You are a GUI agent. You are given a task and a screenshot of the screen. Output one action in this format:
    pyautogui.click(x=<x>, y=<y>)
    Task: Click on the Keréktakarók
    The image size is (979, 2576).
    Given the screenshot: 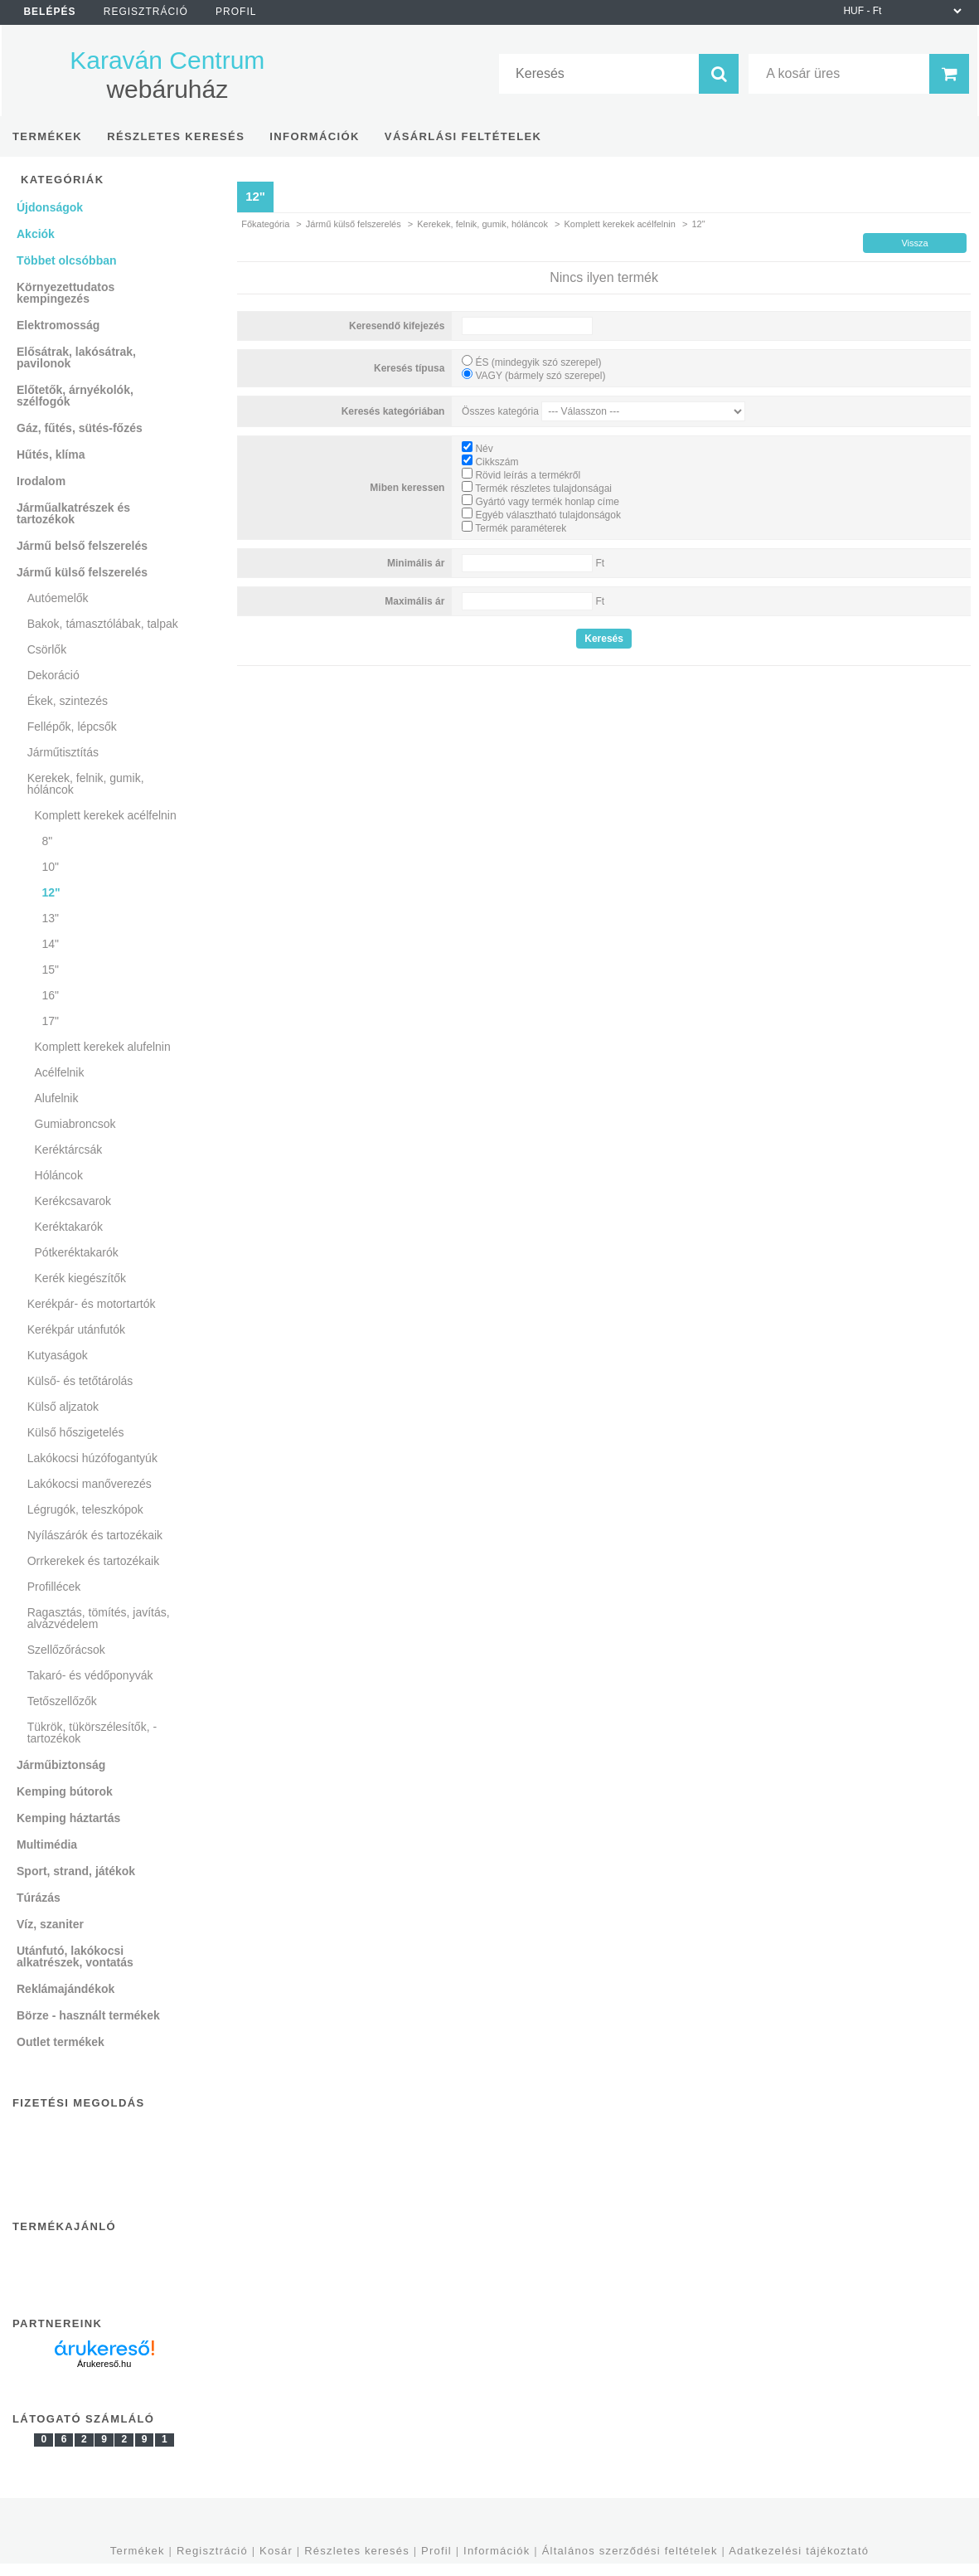 What is the action you would take?
    pyautogui.click(x=69, y=1226)
    